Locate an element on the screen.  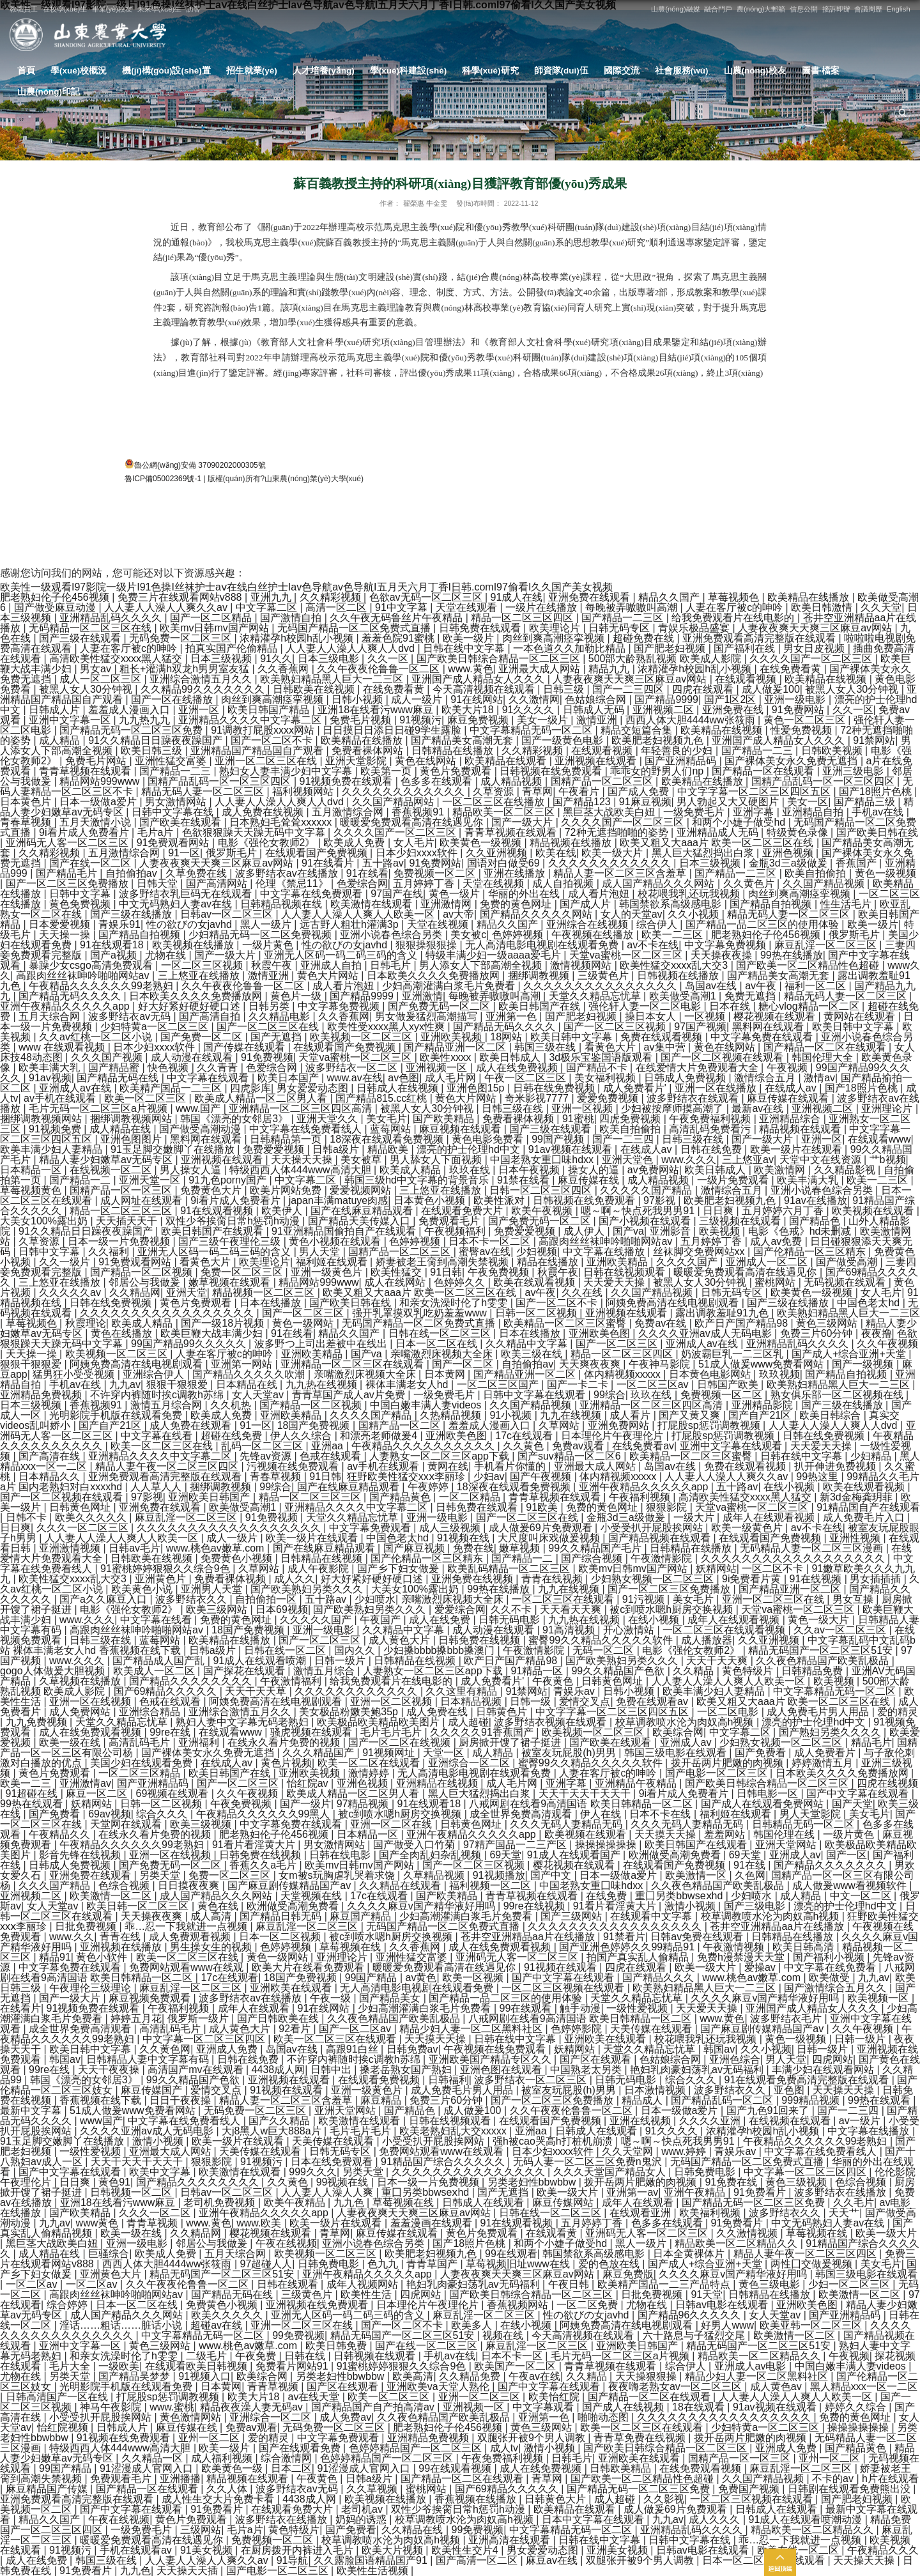
被室友玩屁股(h)男男 is located at coordinates (569, 1752).